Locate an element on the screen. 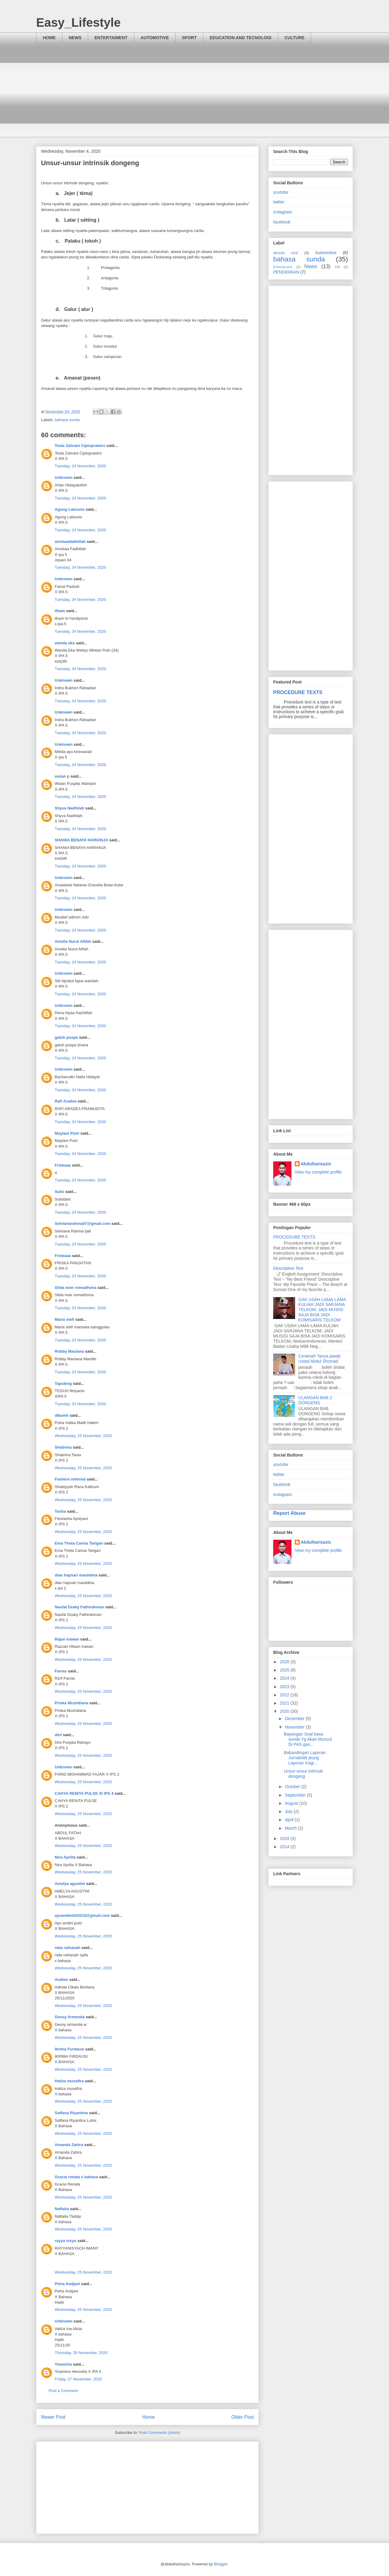  Thursday, 26 November, 2020 is located at coordinates (81, 2352).